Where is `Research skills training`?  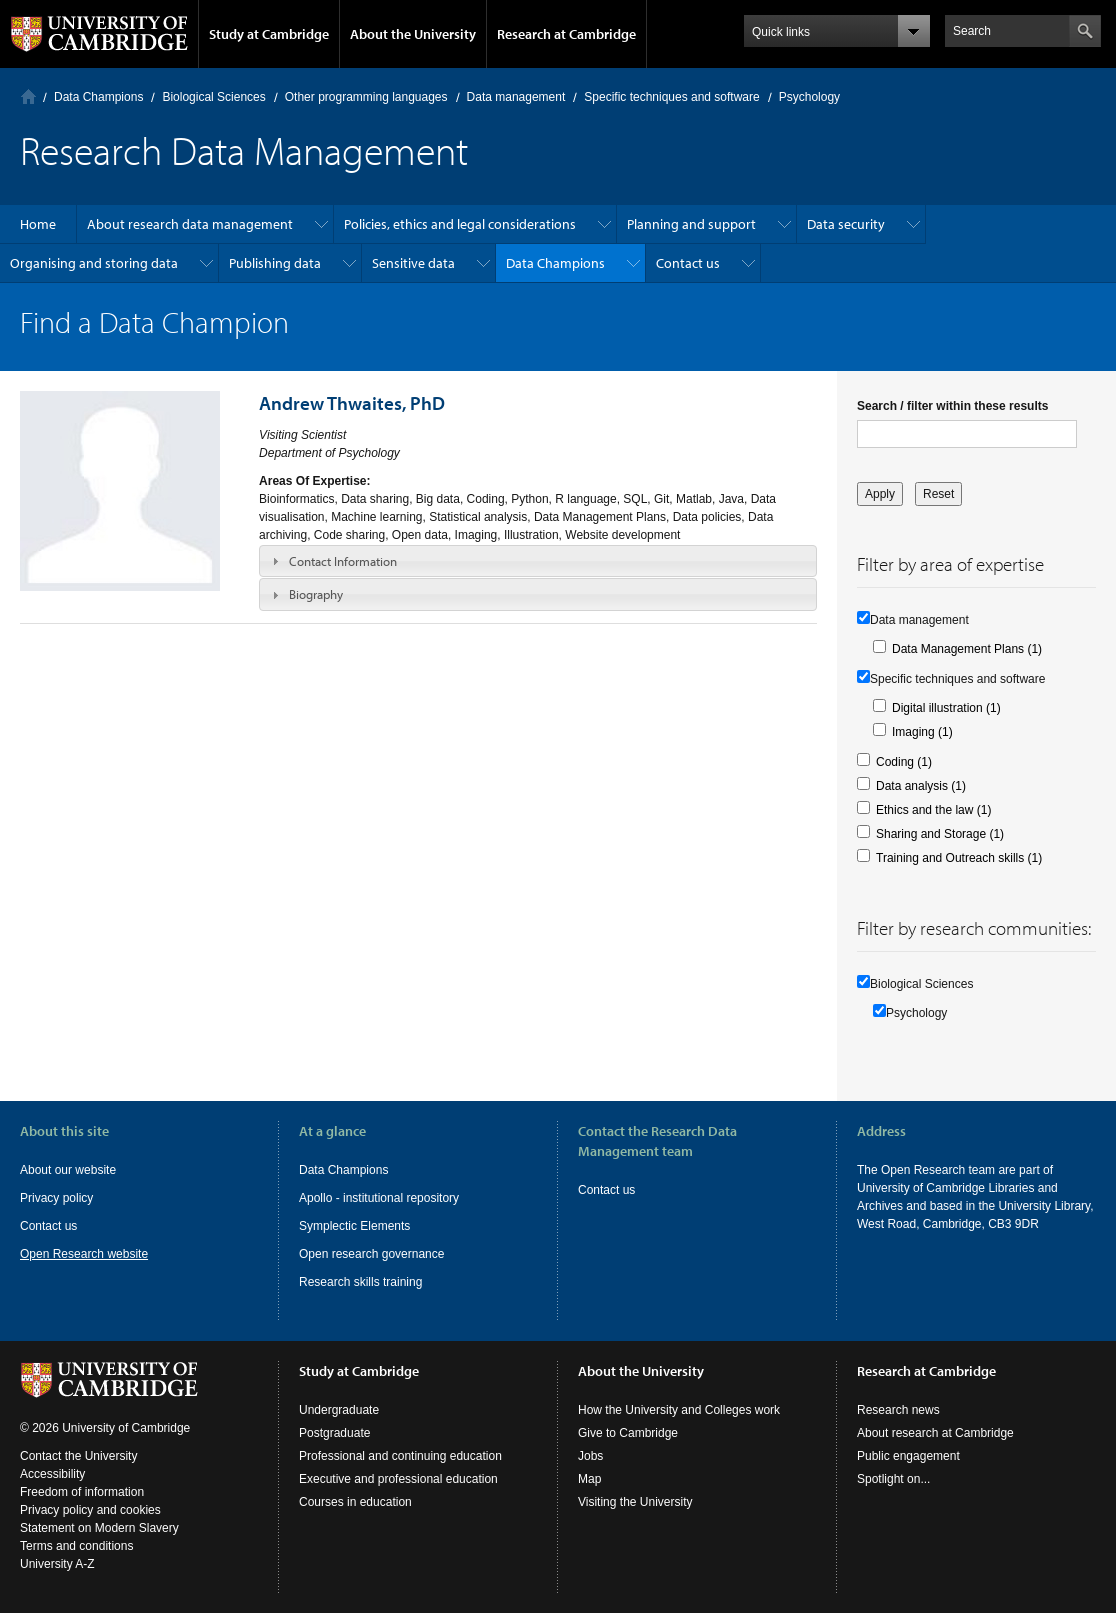
Research skills training is located at coordinates (360, 1282).